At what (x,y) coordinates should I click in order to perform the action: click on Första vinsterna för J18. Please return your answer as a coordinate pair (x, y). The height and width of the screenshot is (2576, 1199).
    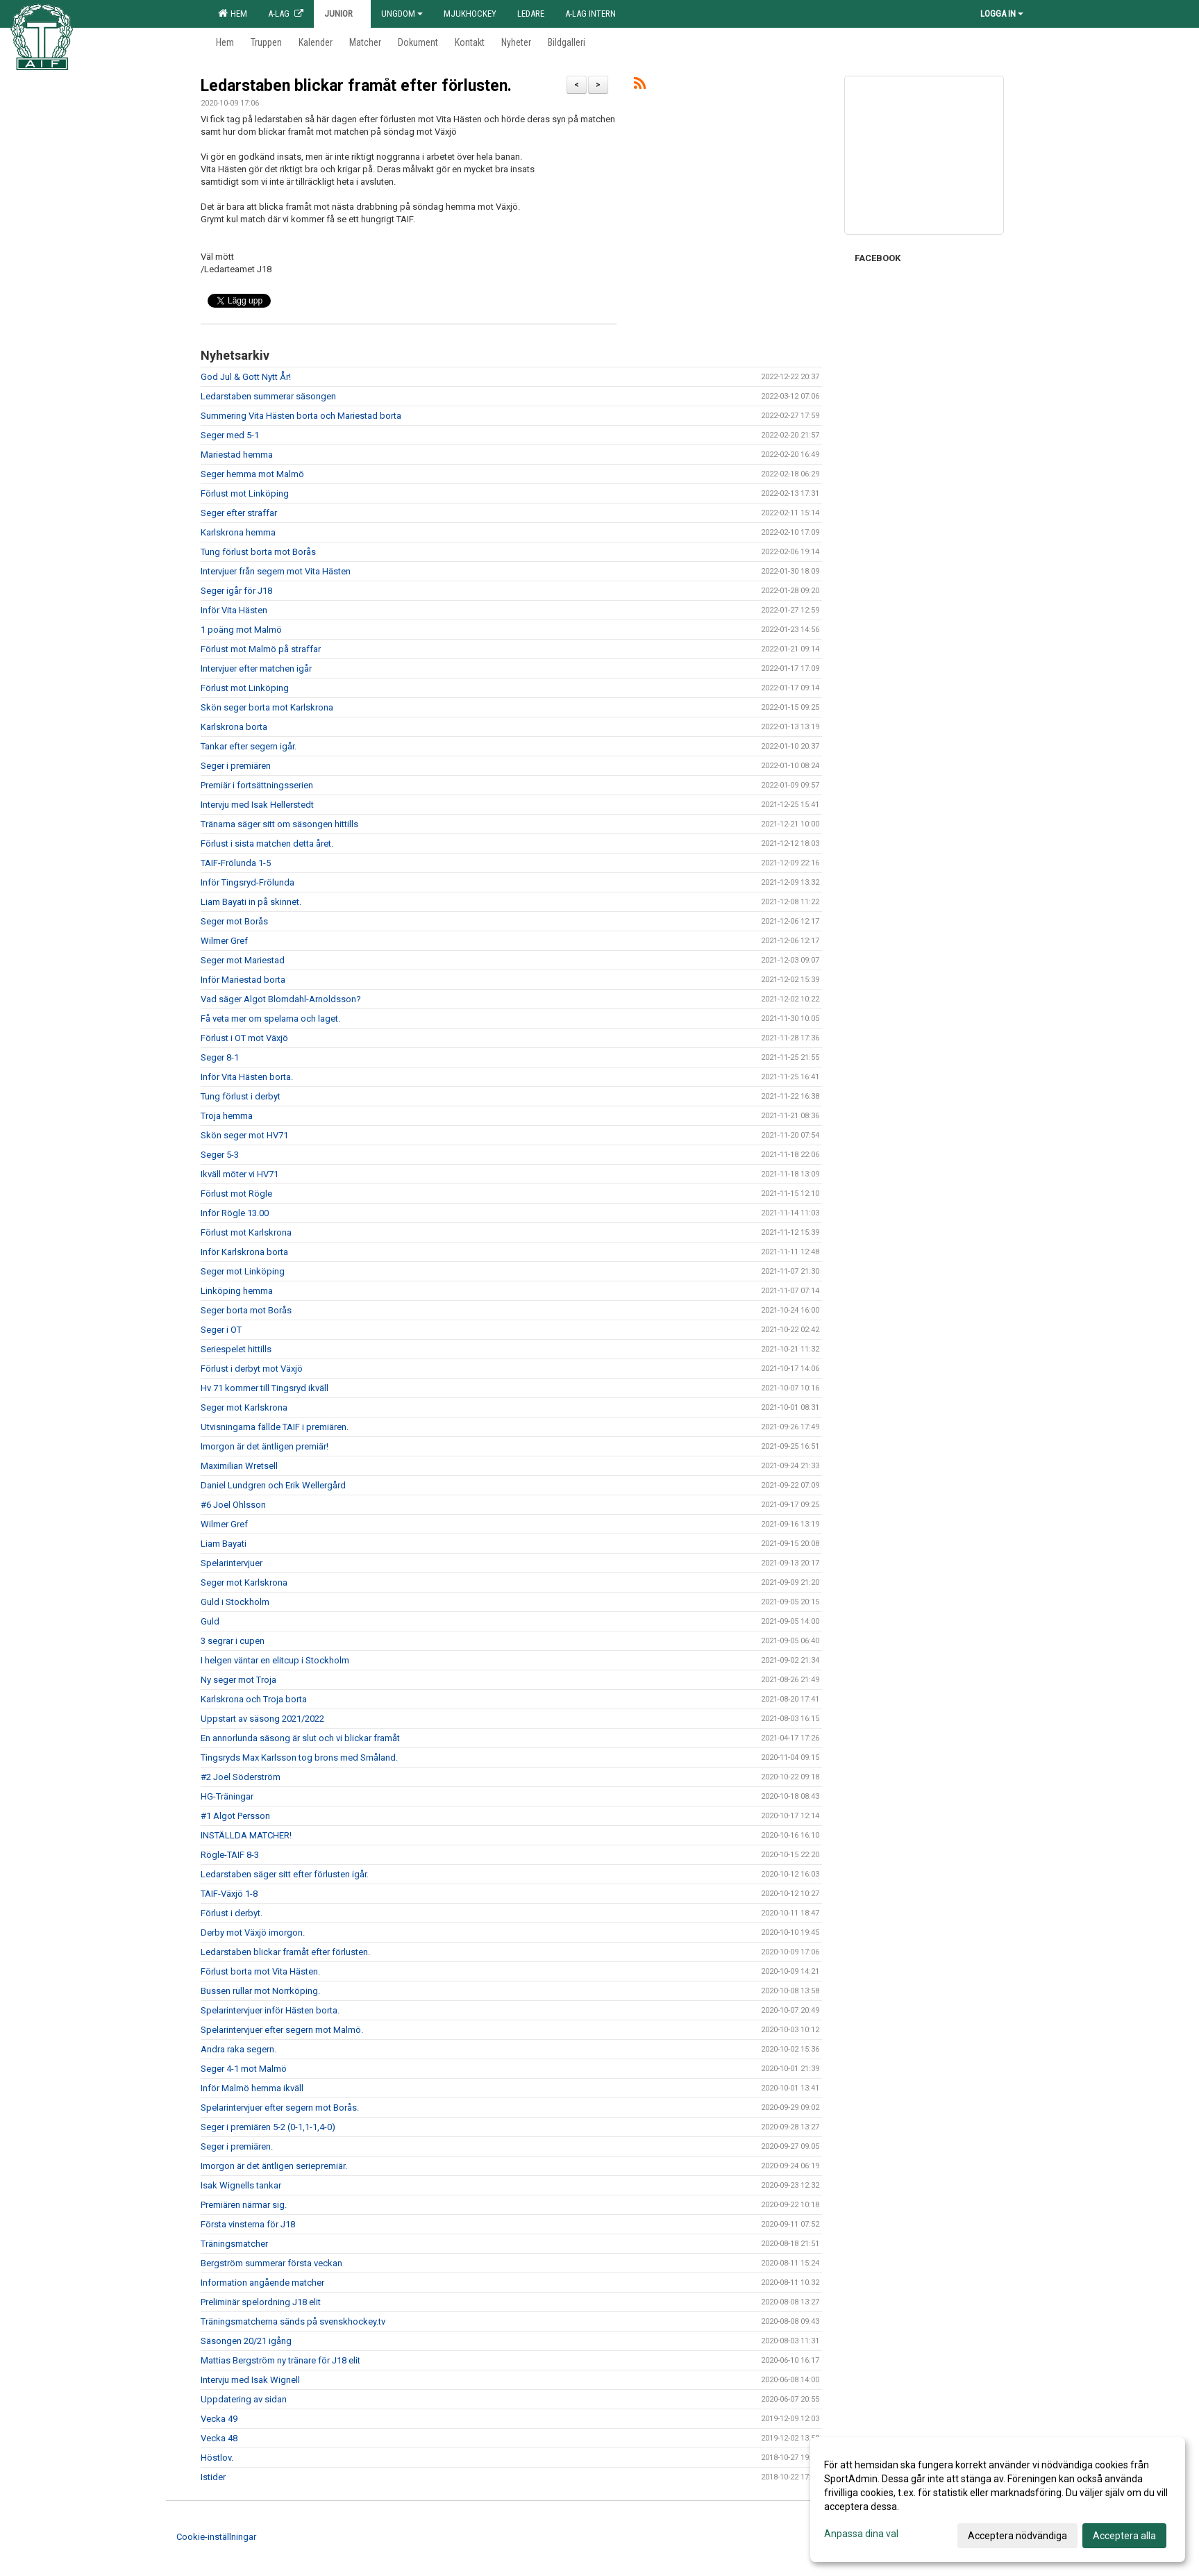
    Looking at the image, I should click on (248, 2224).